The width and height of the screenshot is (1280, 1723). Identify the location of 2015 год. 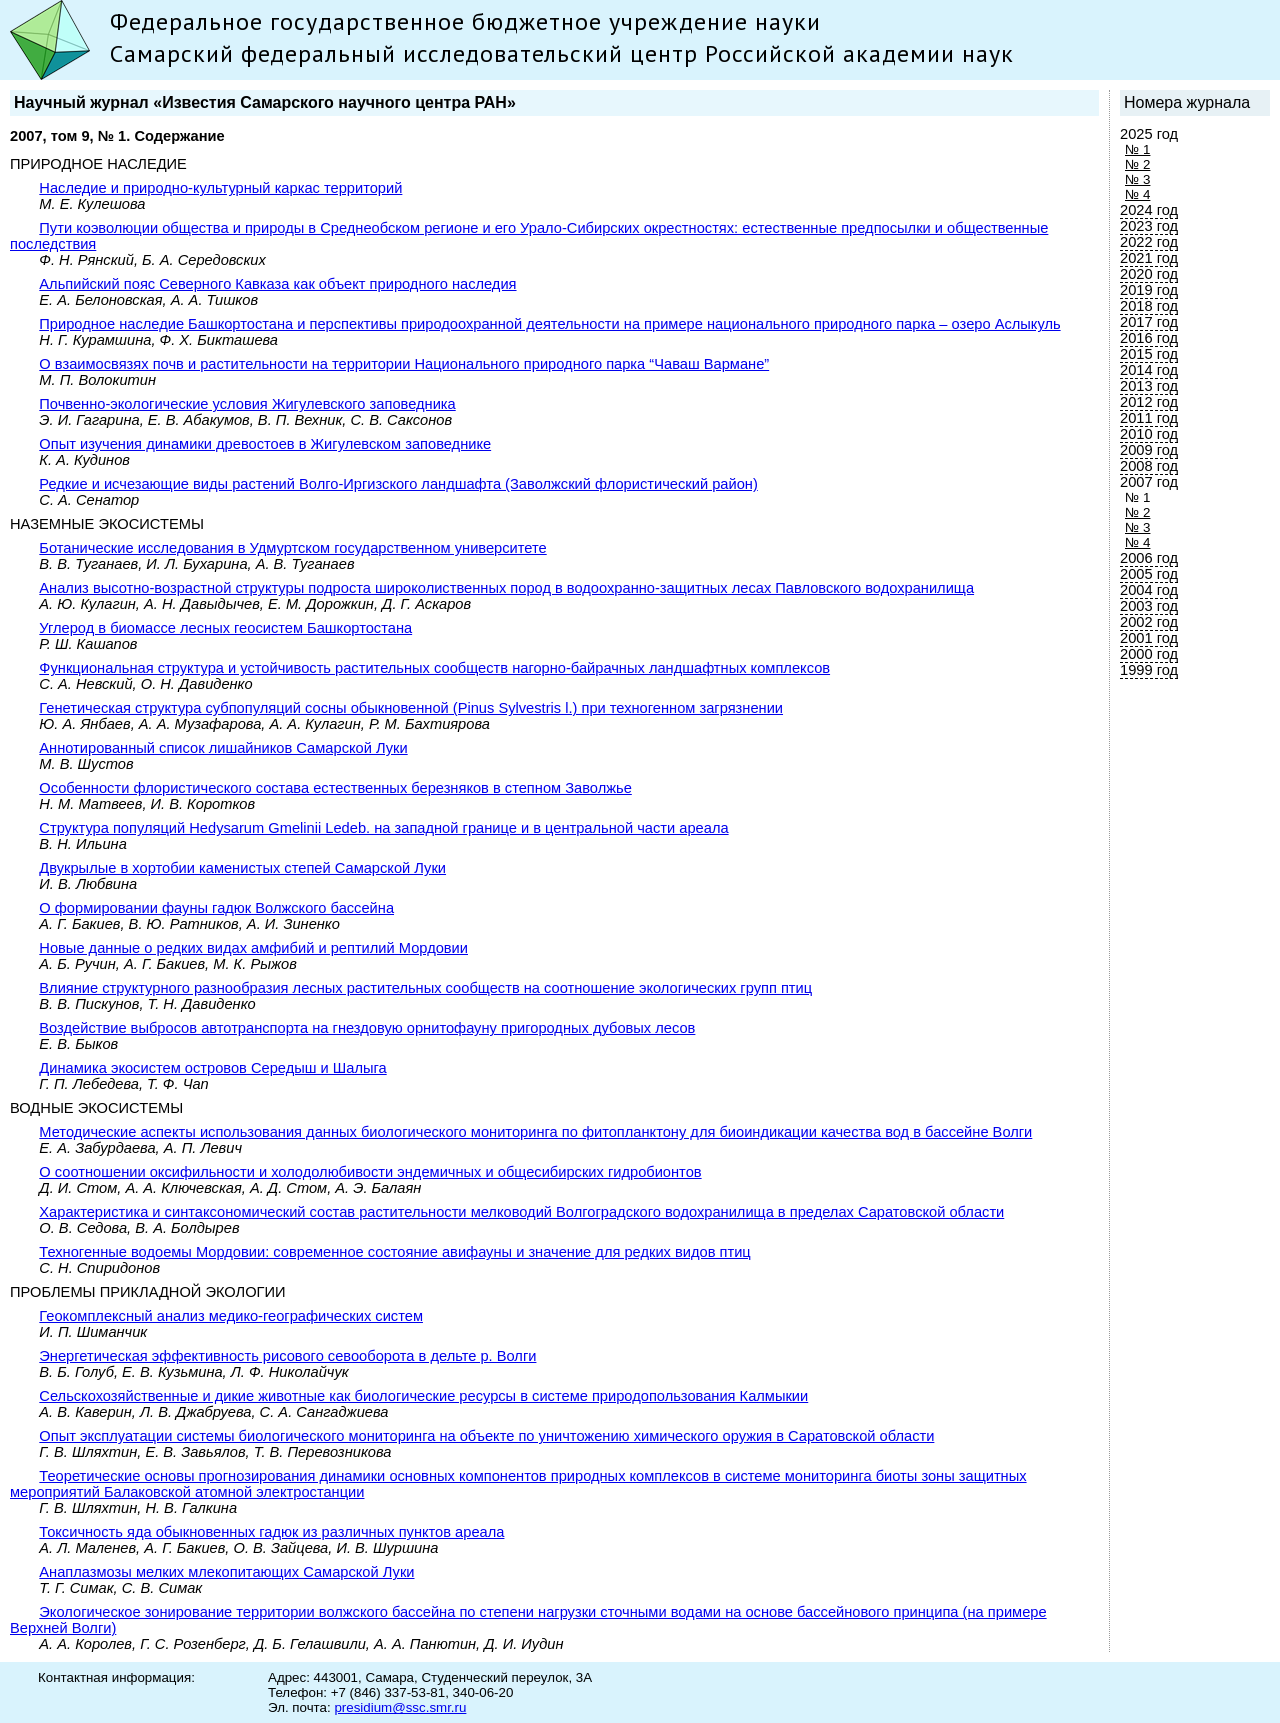
(1149, 354).